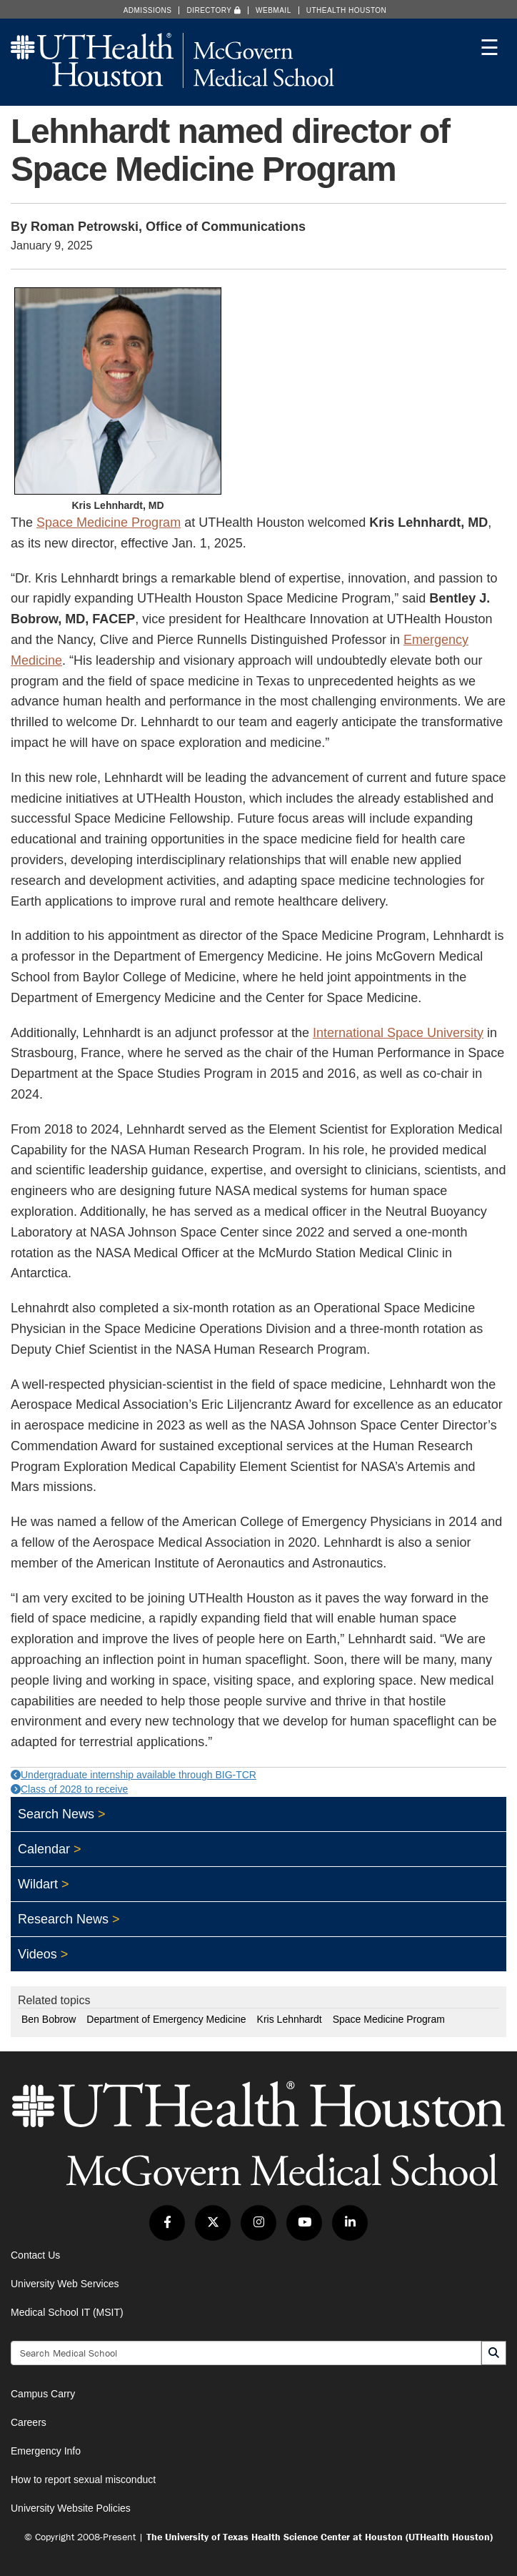 The width and height of the screenshot is (517, 2576). I want to click on Emergency Info, so click(46, 2451).